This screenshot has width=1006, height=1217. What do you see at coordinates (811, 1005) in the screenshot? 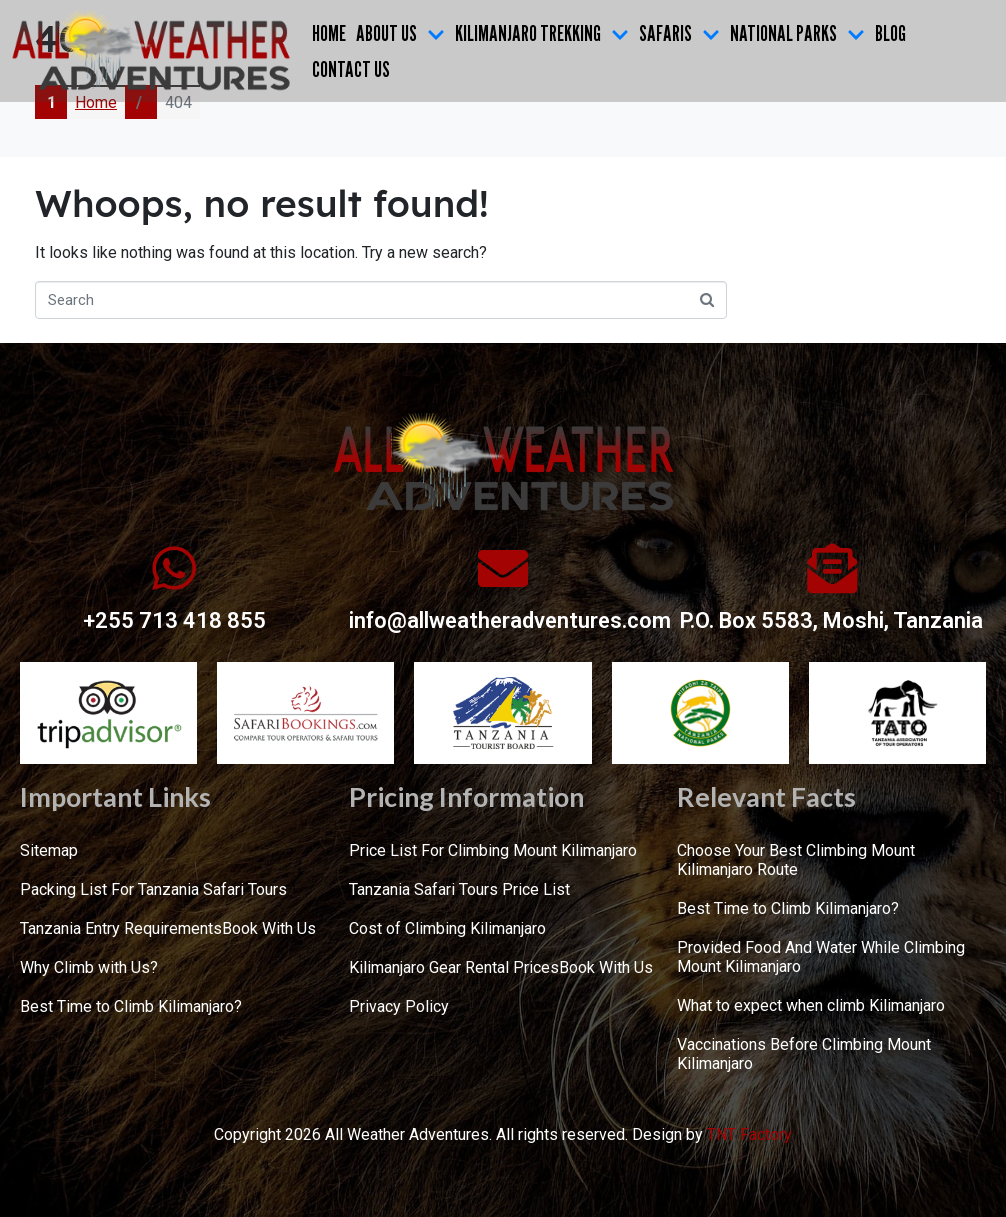
I see `What to expect when climb Kilimanjaro` at bounding box center [811, 1005].